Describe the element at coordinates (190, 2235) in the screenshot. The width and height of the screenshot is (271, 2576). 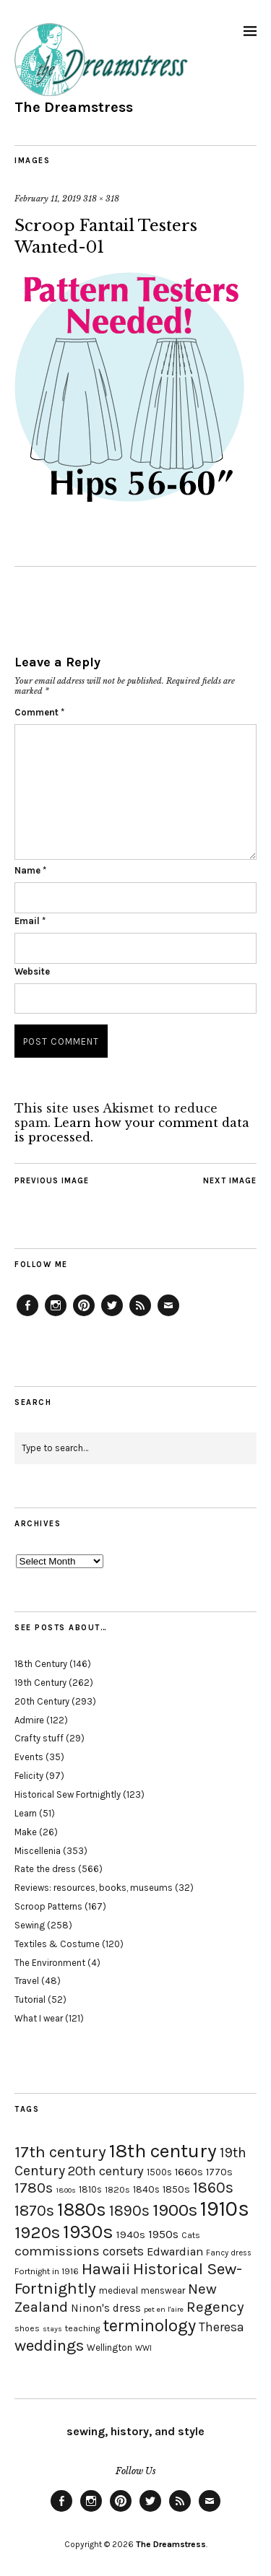
I see `Cats [Cats (17 items)]` at that location.